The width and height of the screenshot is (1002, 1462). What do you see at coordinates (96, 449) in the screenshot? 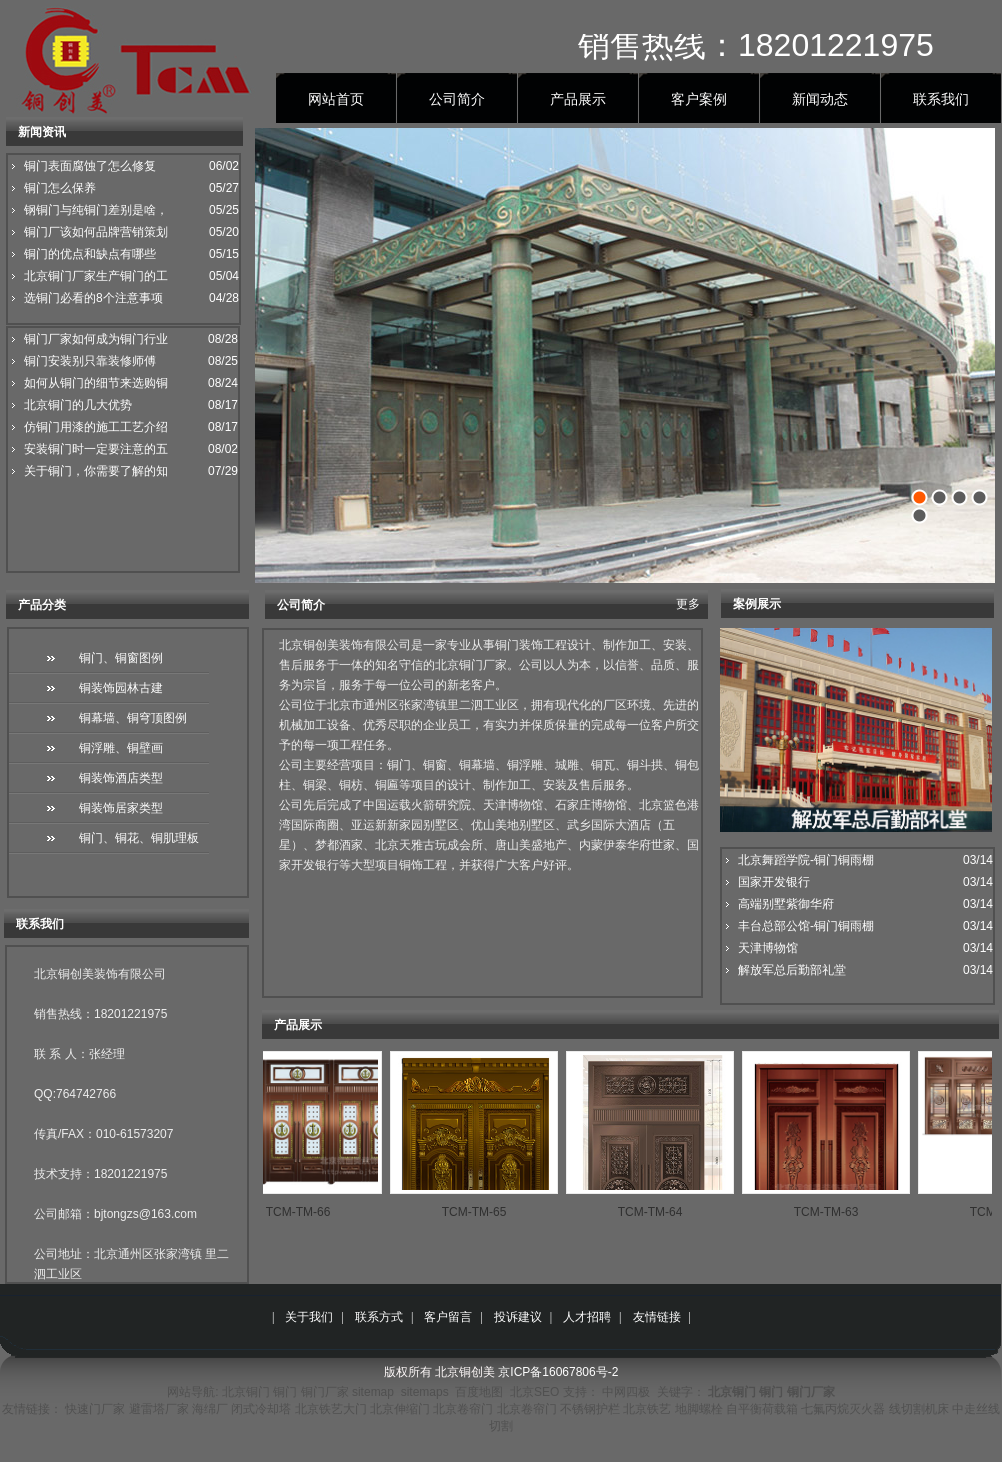
I see `安装铜门时一定要注意的五` at bounding box center [96, 449].